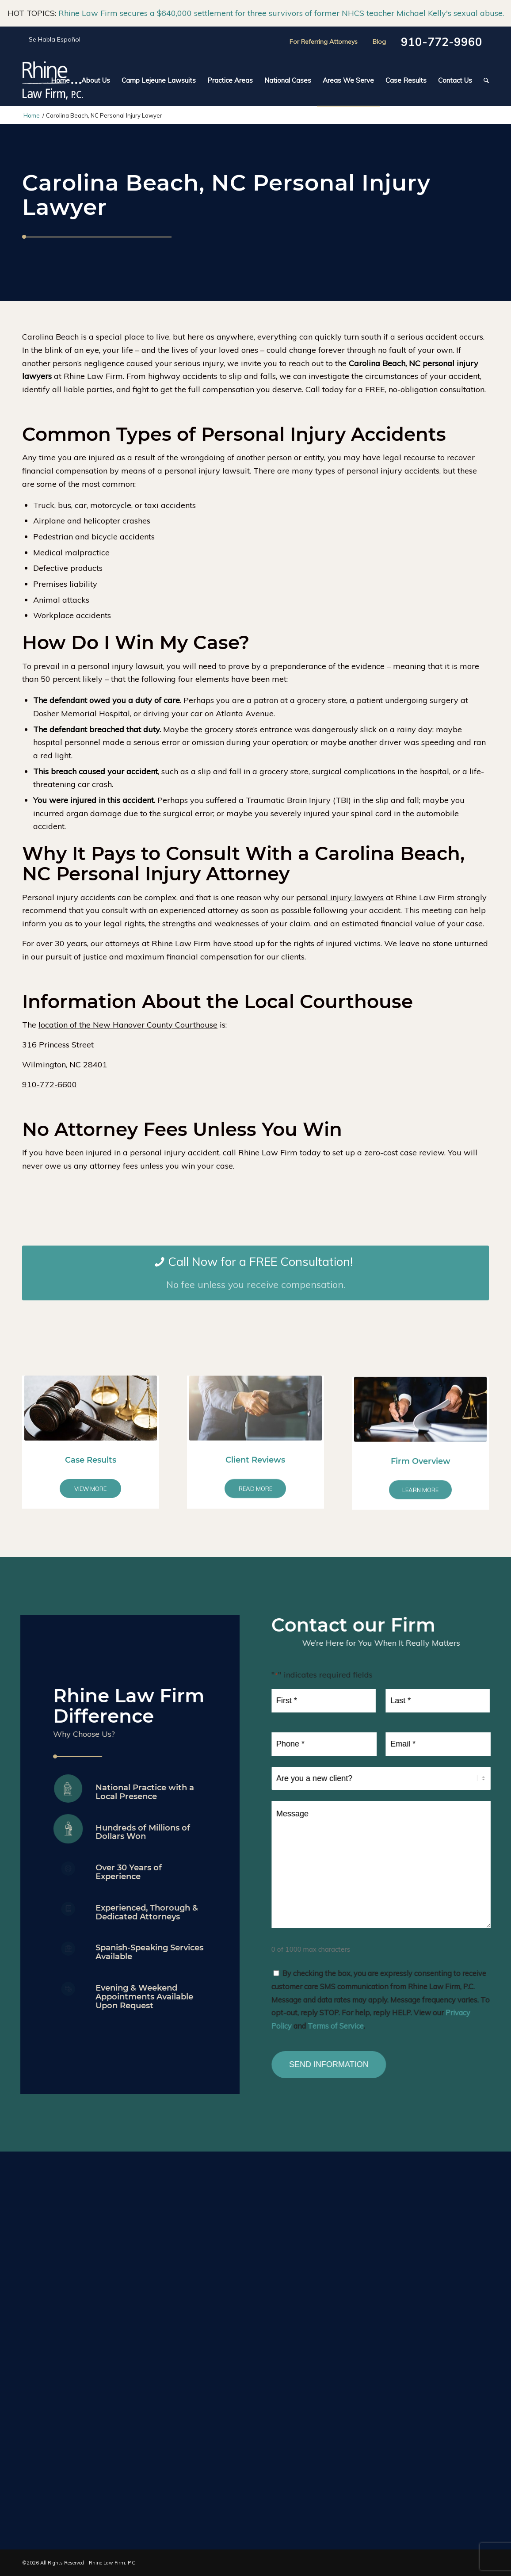 Image resolution: width=511 pixels, height=2576 pixels. Describe the element at coordinates (60, 80) in the screenshot. I see `[menuitem]` at that location.